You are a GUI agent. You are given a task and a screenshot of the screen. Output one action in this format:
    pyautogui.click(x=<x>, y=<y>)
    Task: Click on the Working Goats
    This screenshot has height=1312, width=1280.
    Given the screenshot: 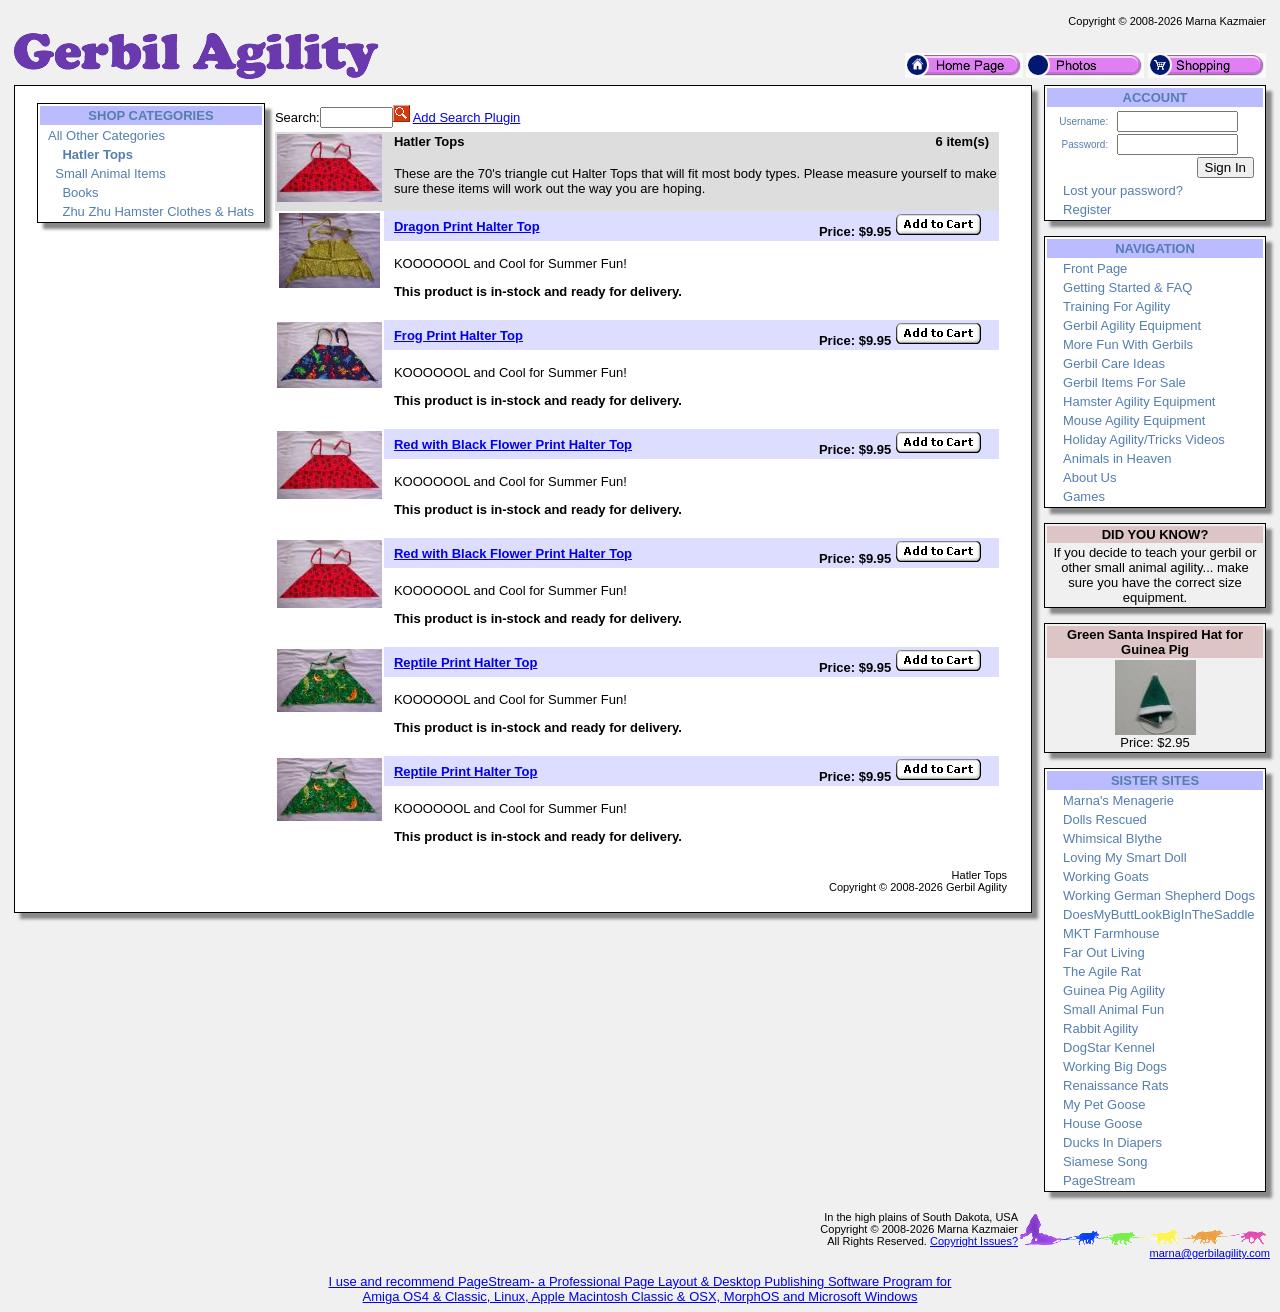 What is the action you would take?
    pyautogui.click(x=1106, y=876)
    